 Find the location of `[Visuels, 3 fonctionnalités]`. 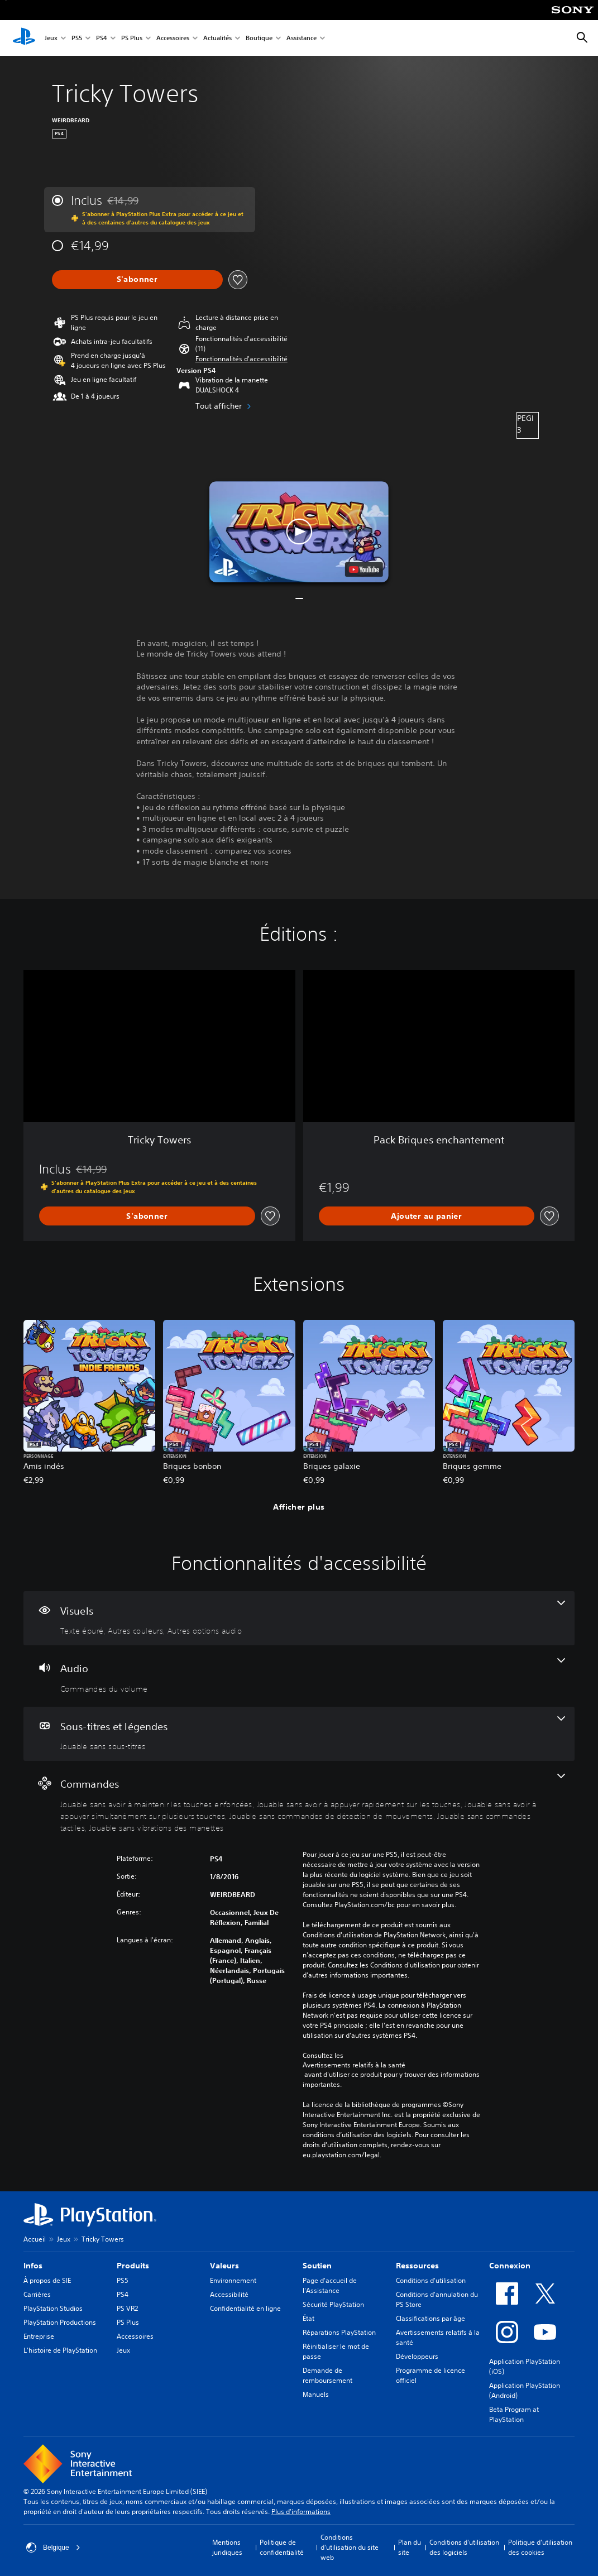

[Visuels, 3 fonctionnalités] is located at coordinates (299, 1618).